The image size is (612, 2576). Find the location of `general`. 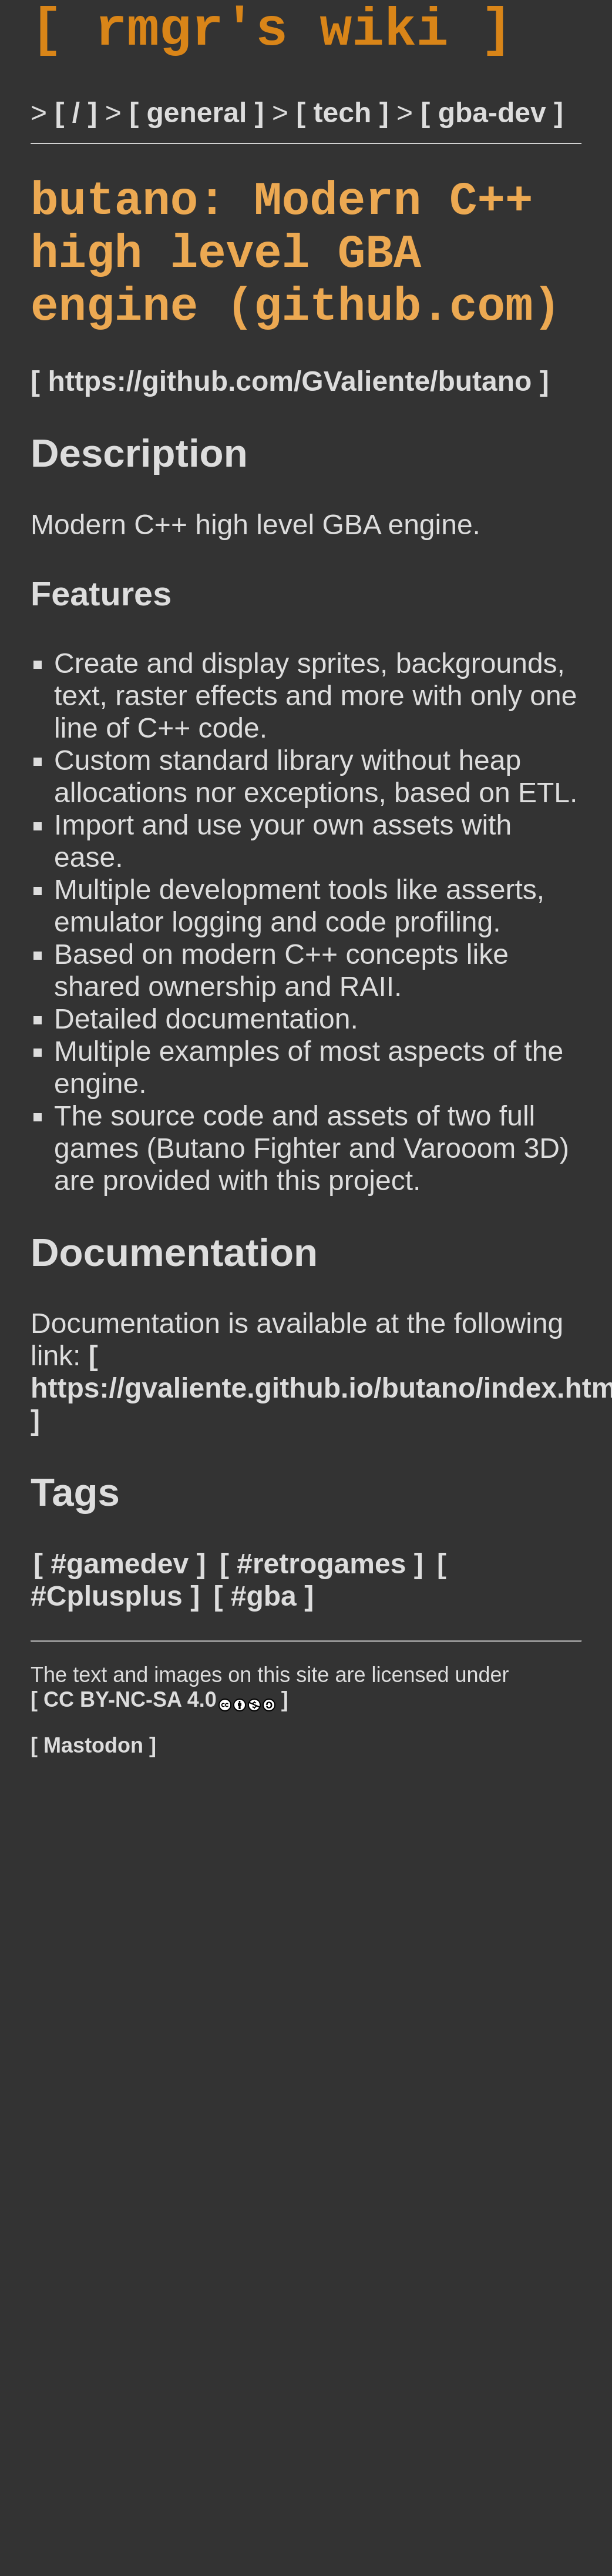

general is located at coordinates (197, 124).